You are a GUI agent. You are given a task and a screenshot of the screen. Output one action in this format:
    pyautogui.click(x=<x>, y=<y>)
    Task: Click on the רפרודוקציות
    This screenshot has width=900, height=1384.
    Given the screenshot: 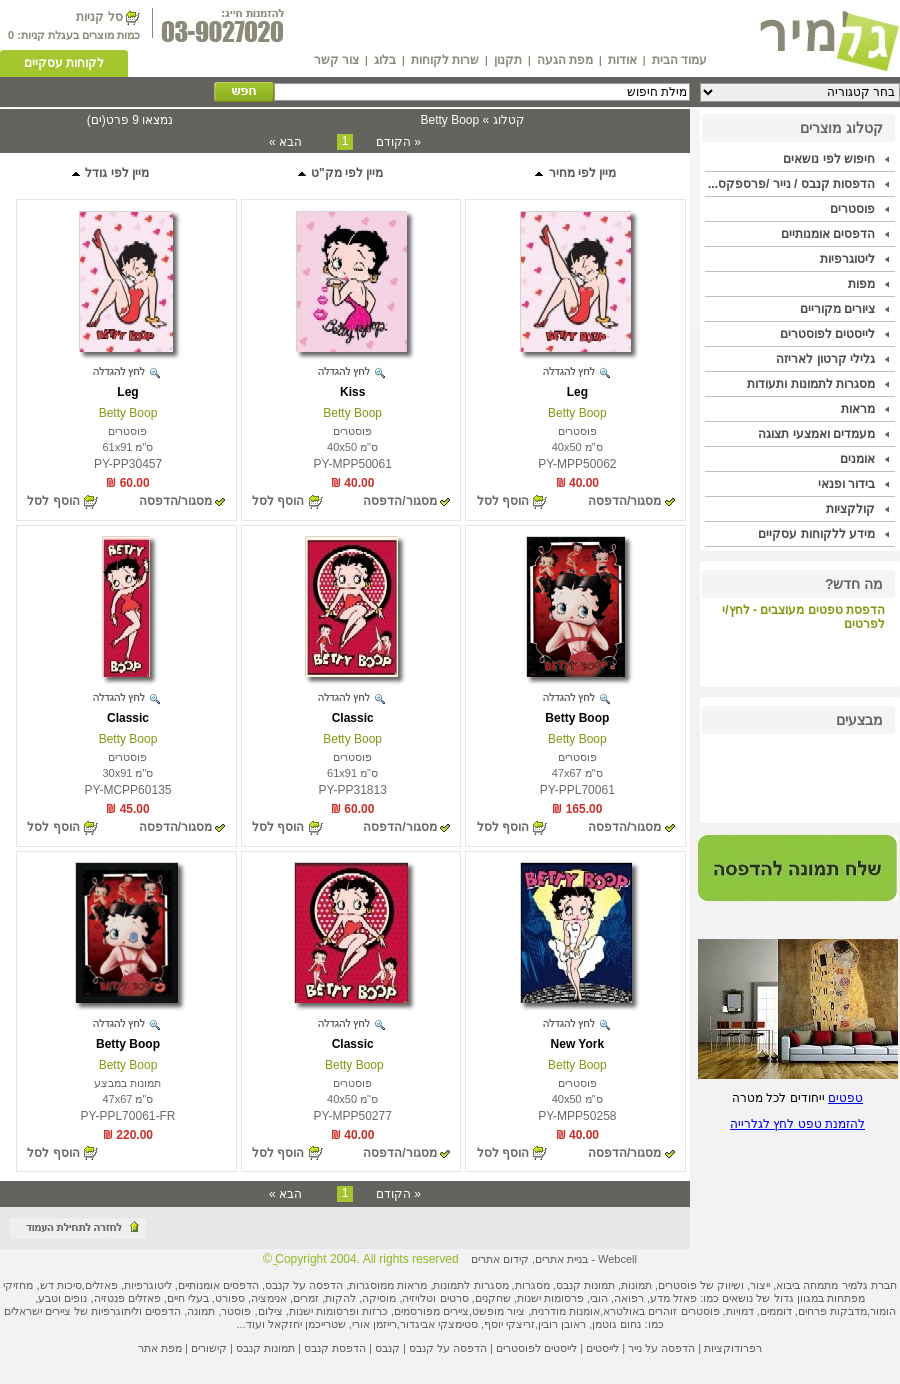 What is the action you would take?
    pyautogui.click(x=733, y=1348)
    